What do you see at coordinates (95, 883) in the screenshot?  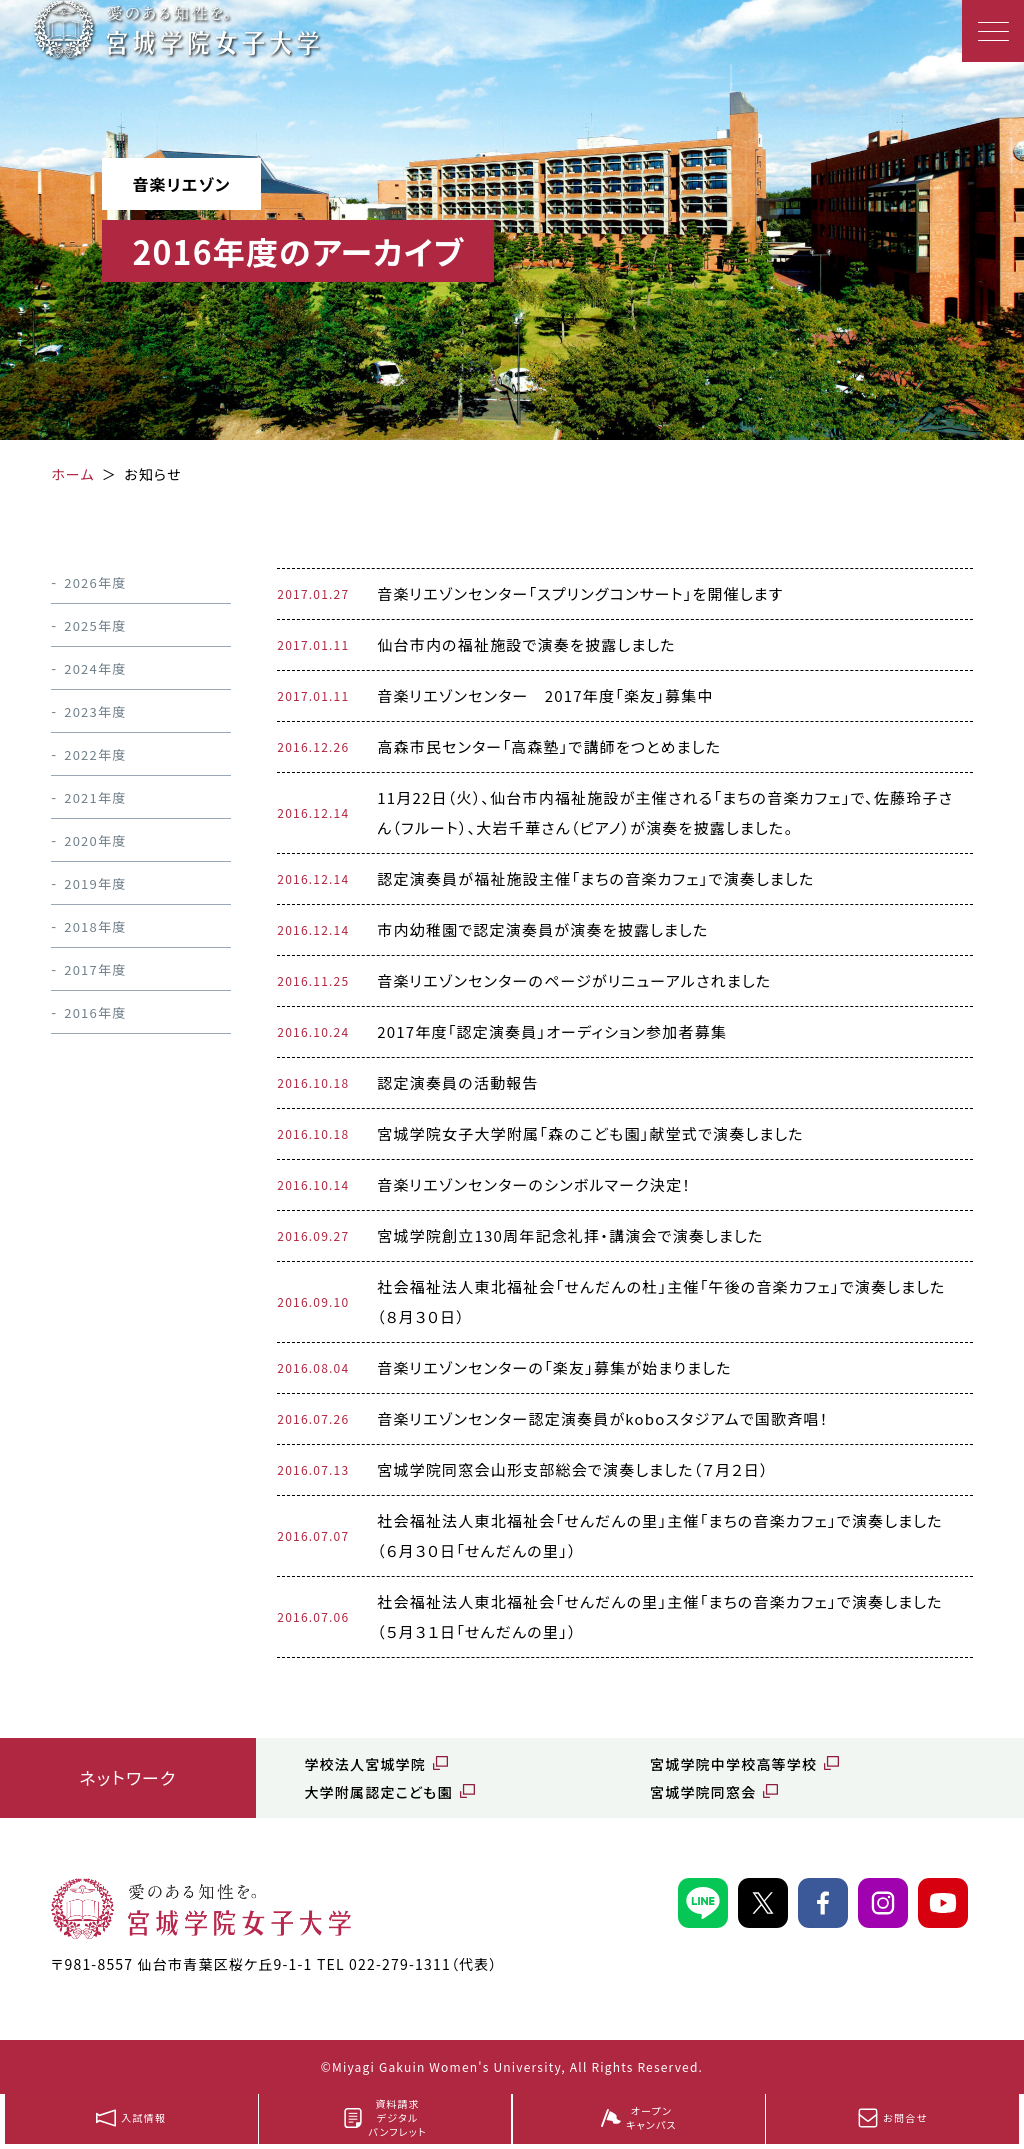 I see `2019年度` at bounding box center [95, 883].